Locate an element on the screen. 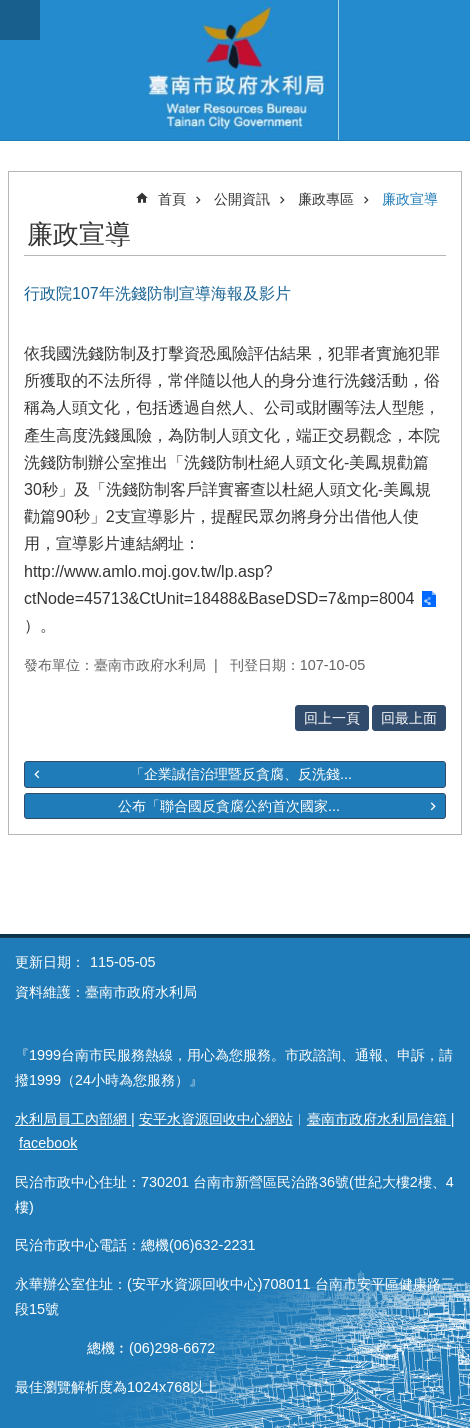 The width and height of the screenshot is (470, 1428). 更新日期： is located at coordinates (50, 962).